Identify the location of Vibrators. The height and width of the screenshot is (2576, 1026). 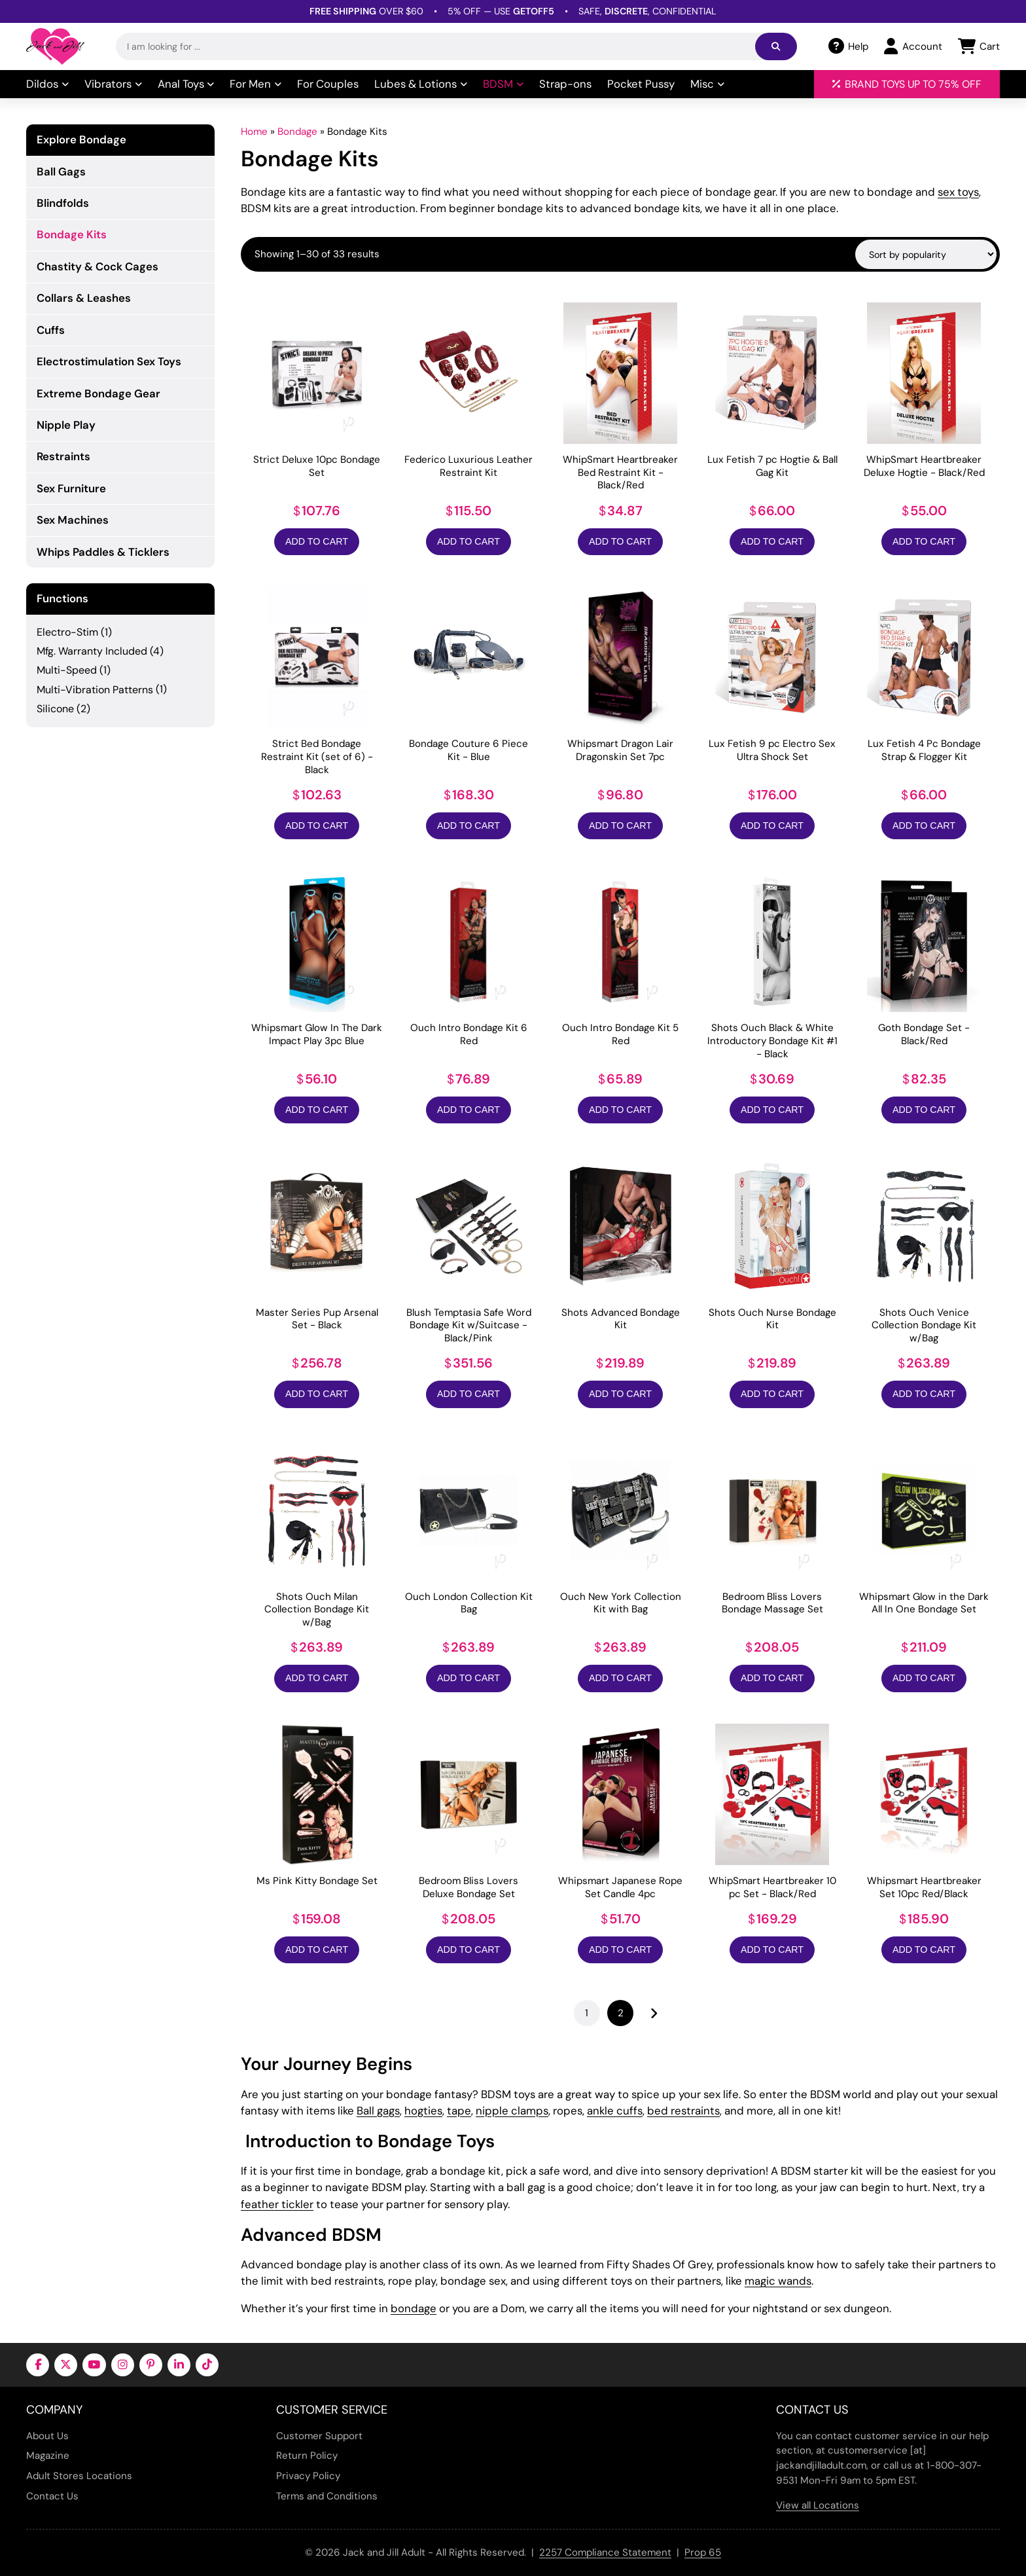
(113, 84).